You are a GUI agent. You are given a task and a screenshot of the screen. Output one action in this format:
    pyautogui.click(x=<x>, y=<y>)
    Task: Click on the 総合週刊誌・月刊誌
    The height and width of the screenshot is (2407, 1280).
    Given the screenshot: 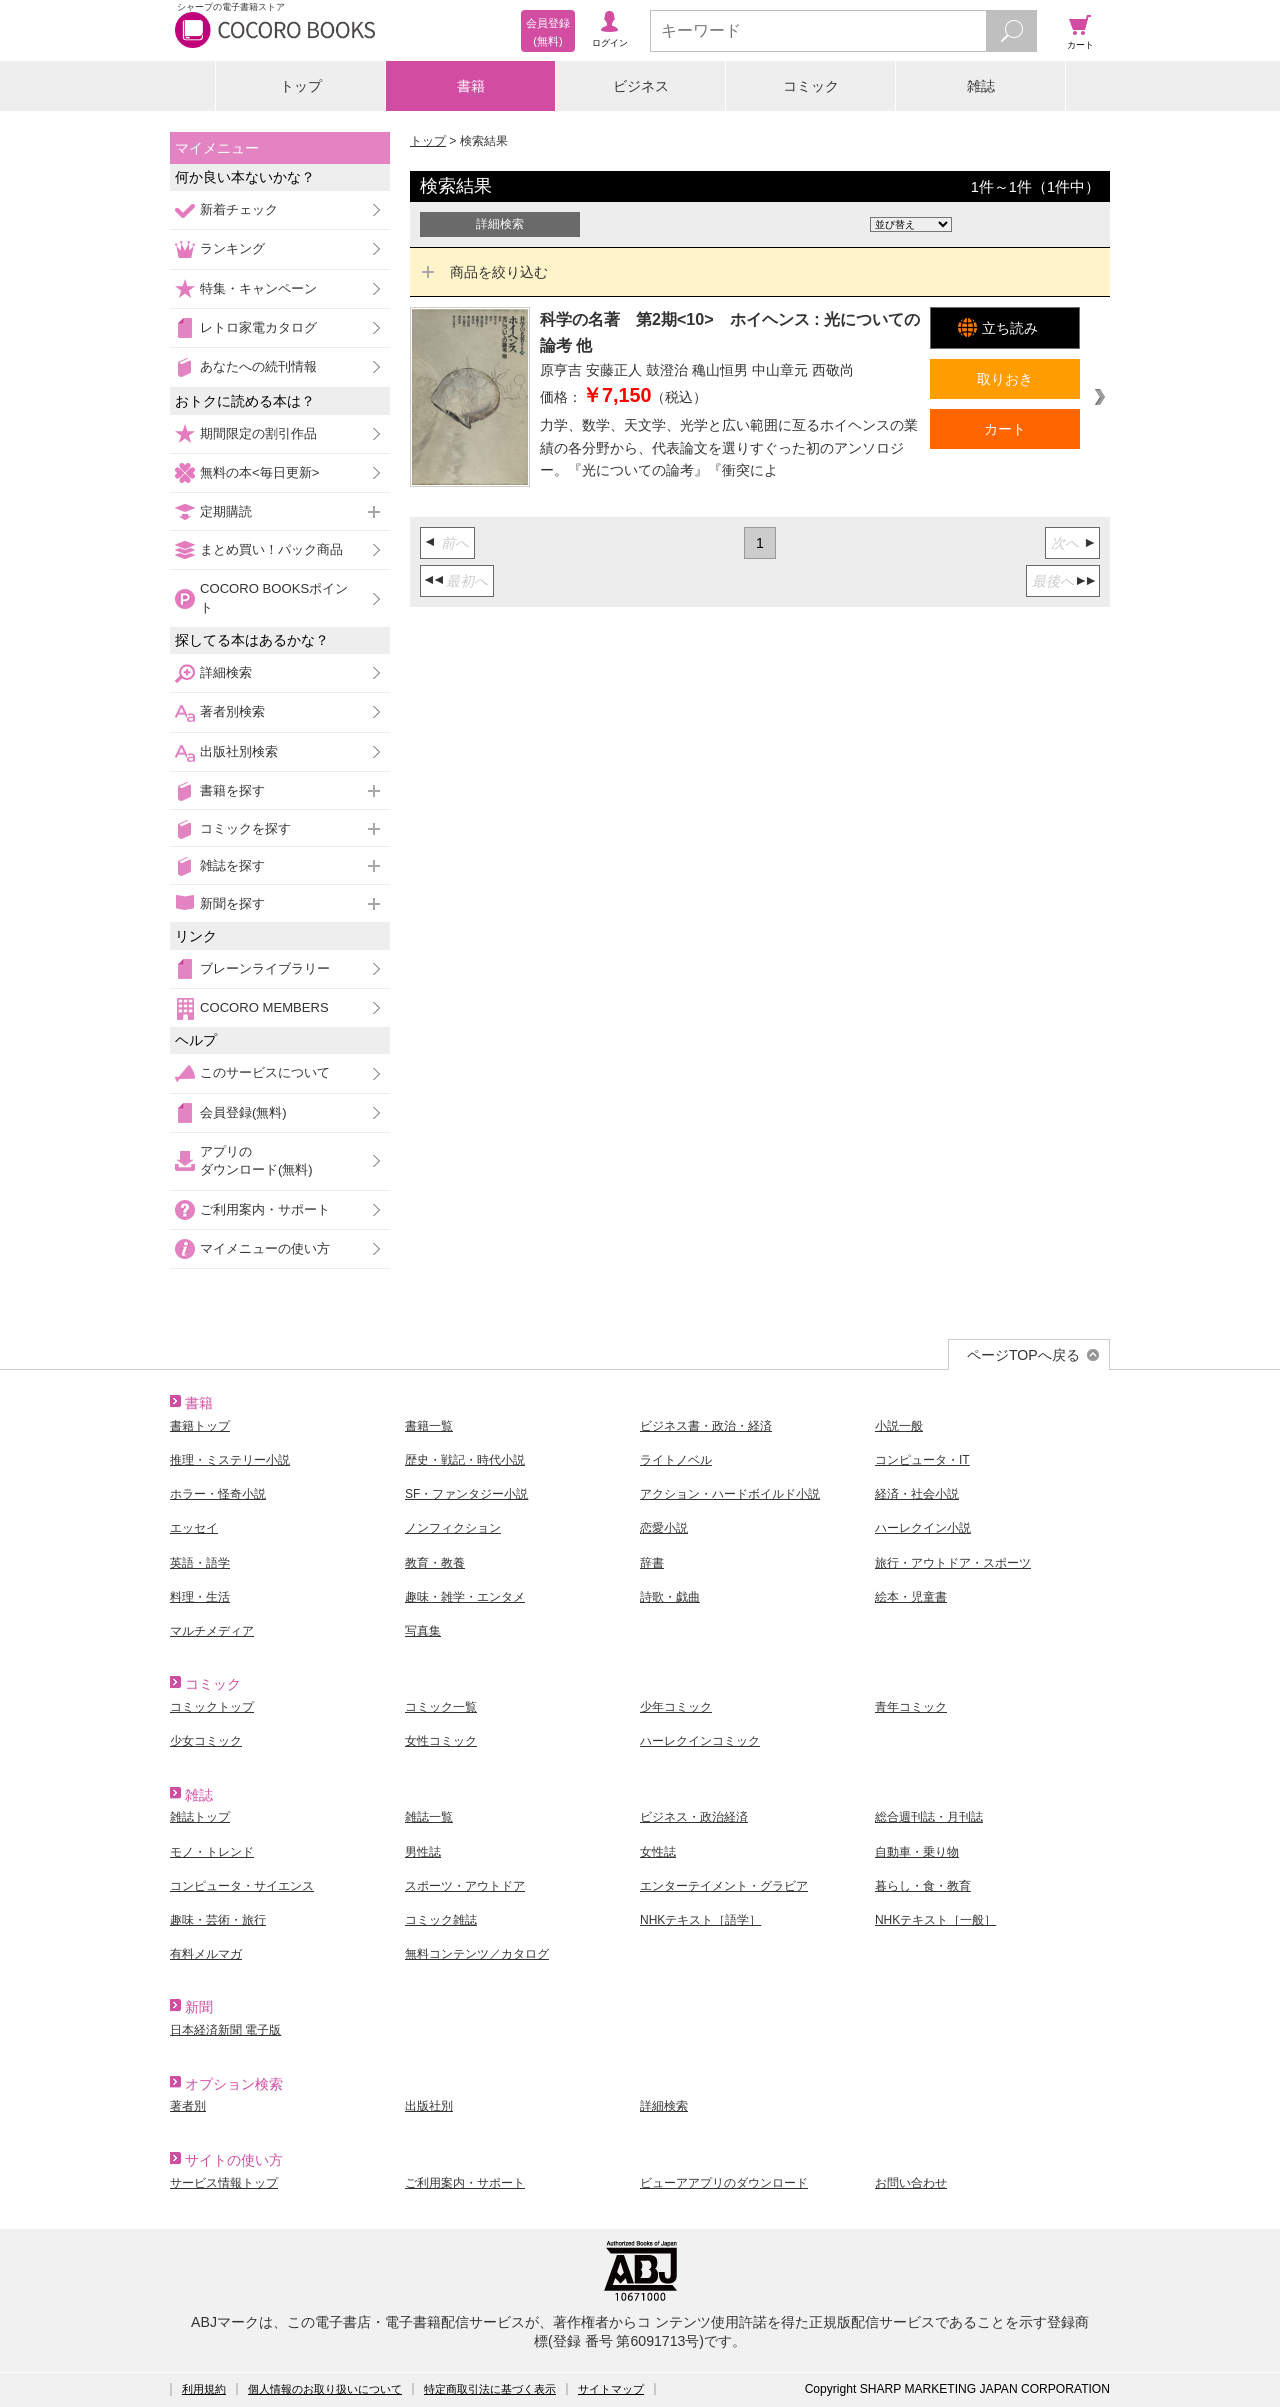 What is the action you would take?
    pyautogui.click(x=929, y=1817)
    